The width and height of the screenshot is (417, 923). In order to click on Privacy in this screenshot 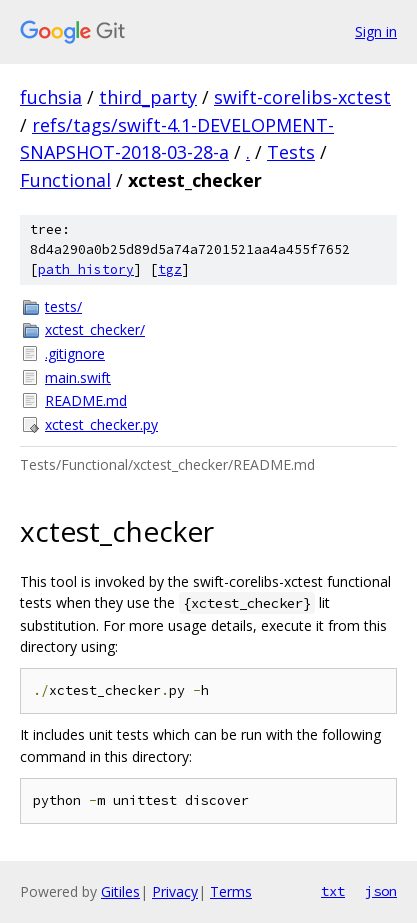, I will do `click(175, 891)`.